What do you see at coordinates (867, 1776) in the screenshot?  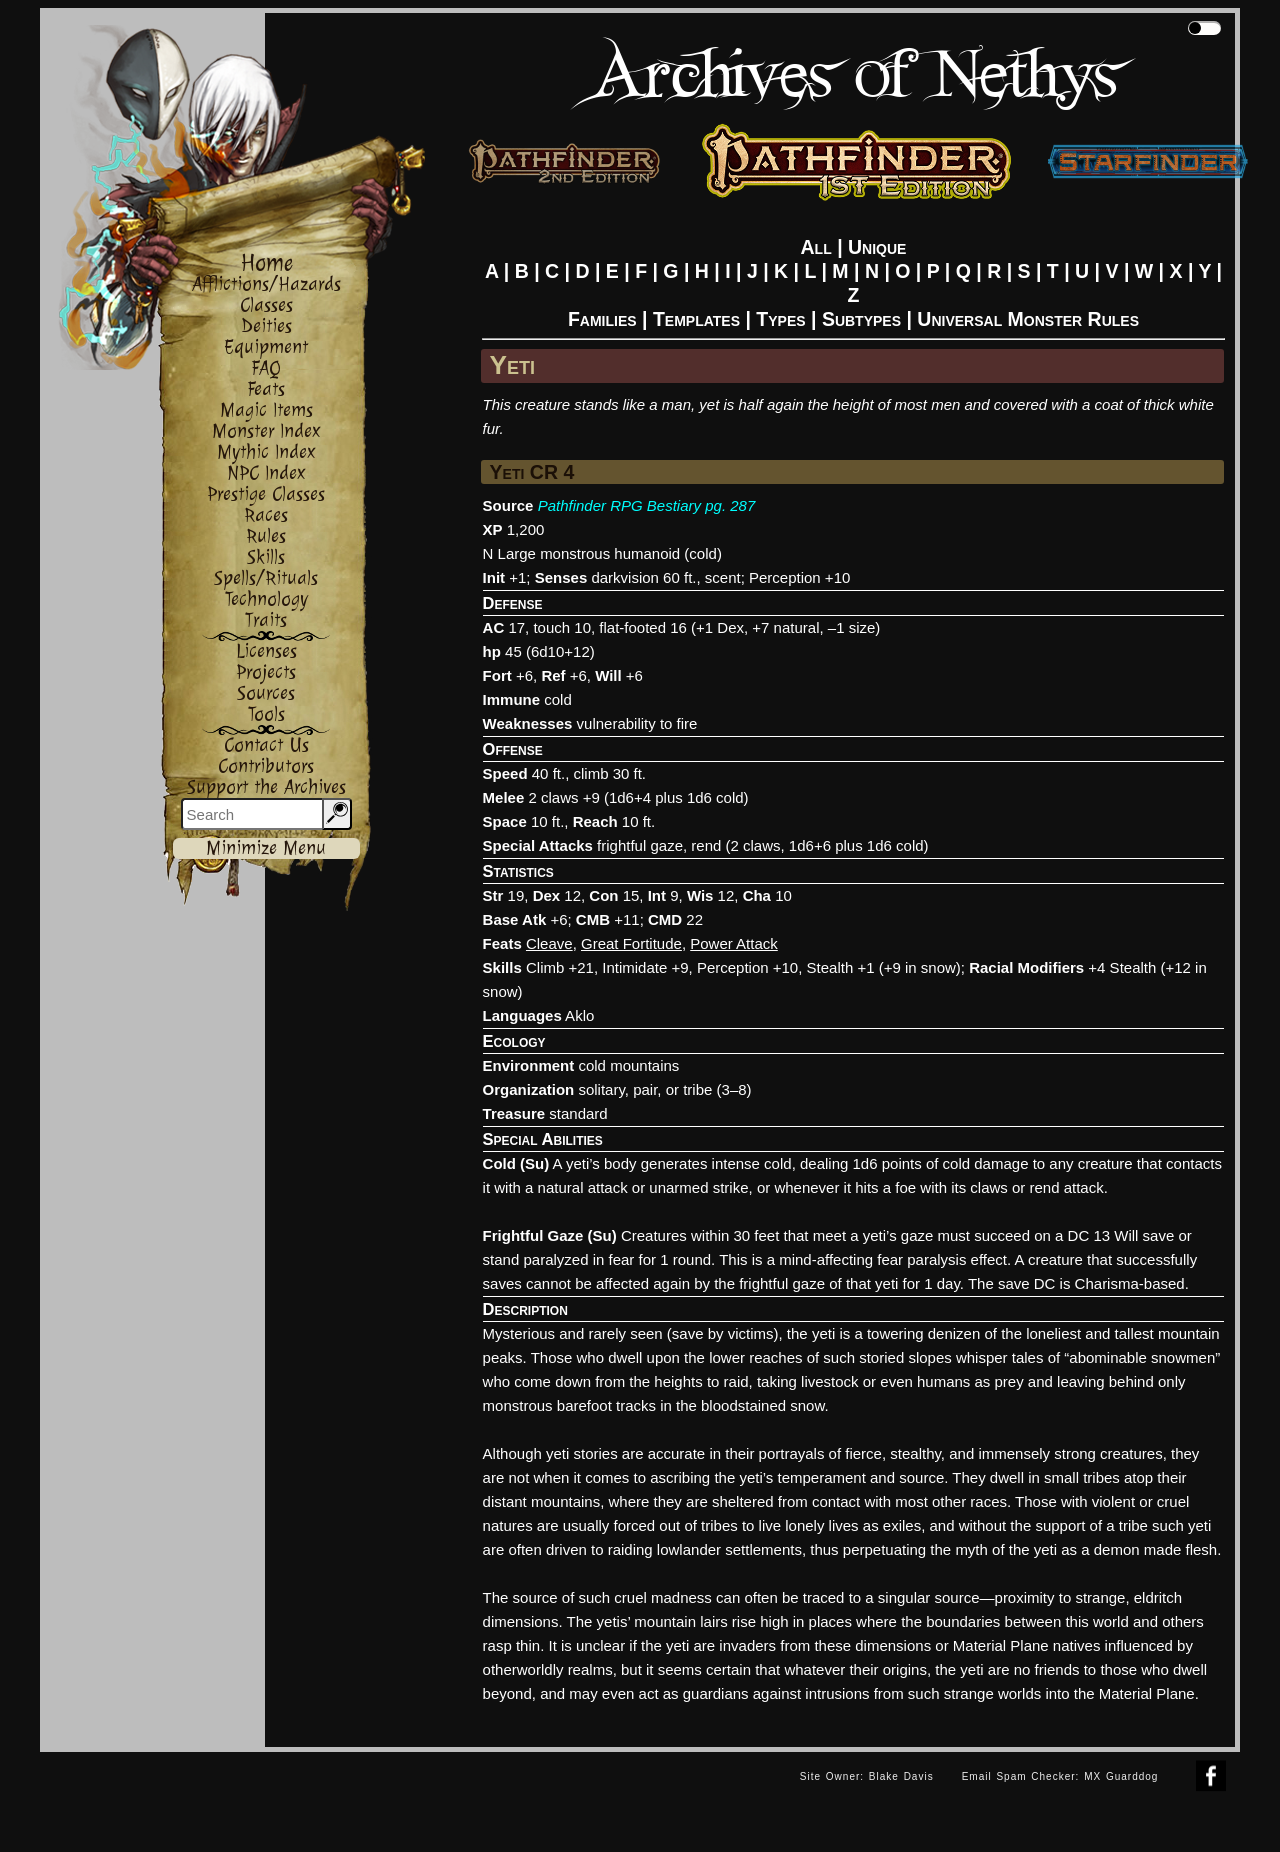 I see `Site Owner: Blake Davis` at bounding box center [867, 1776].